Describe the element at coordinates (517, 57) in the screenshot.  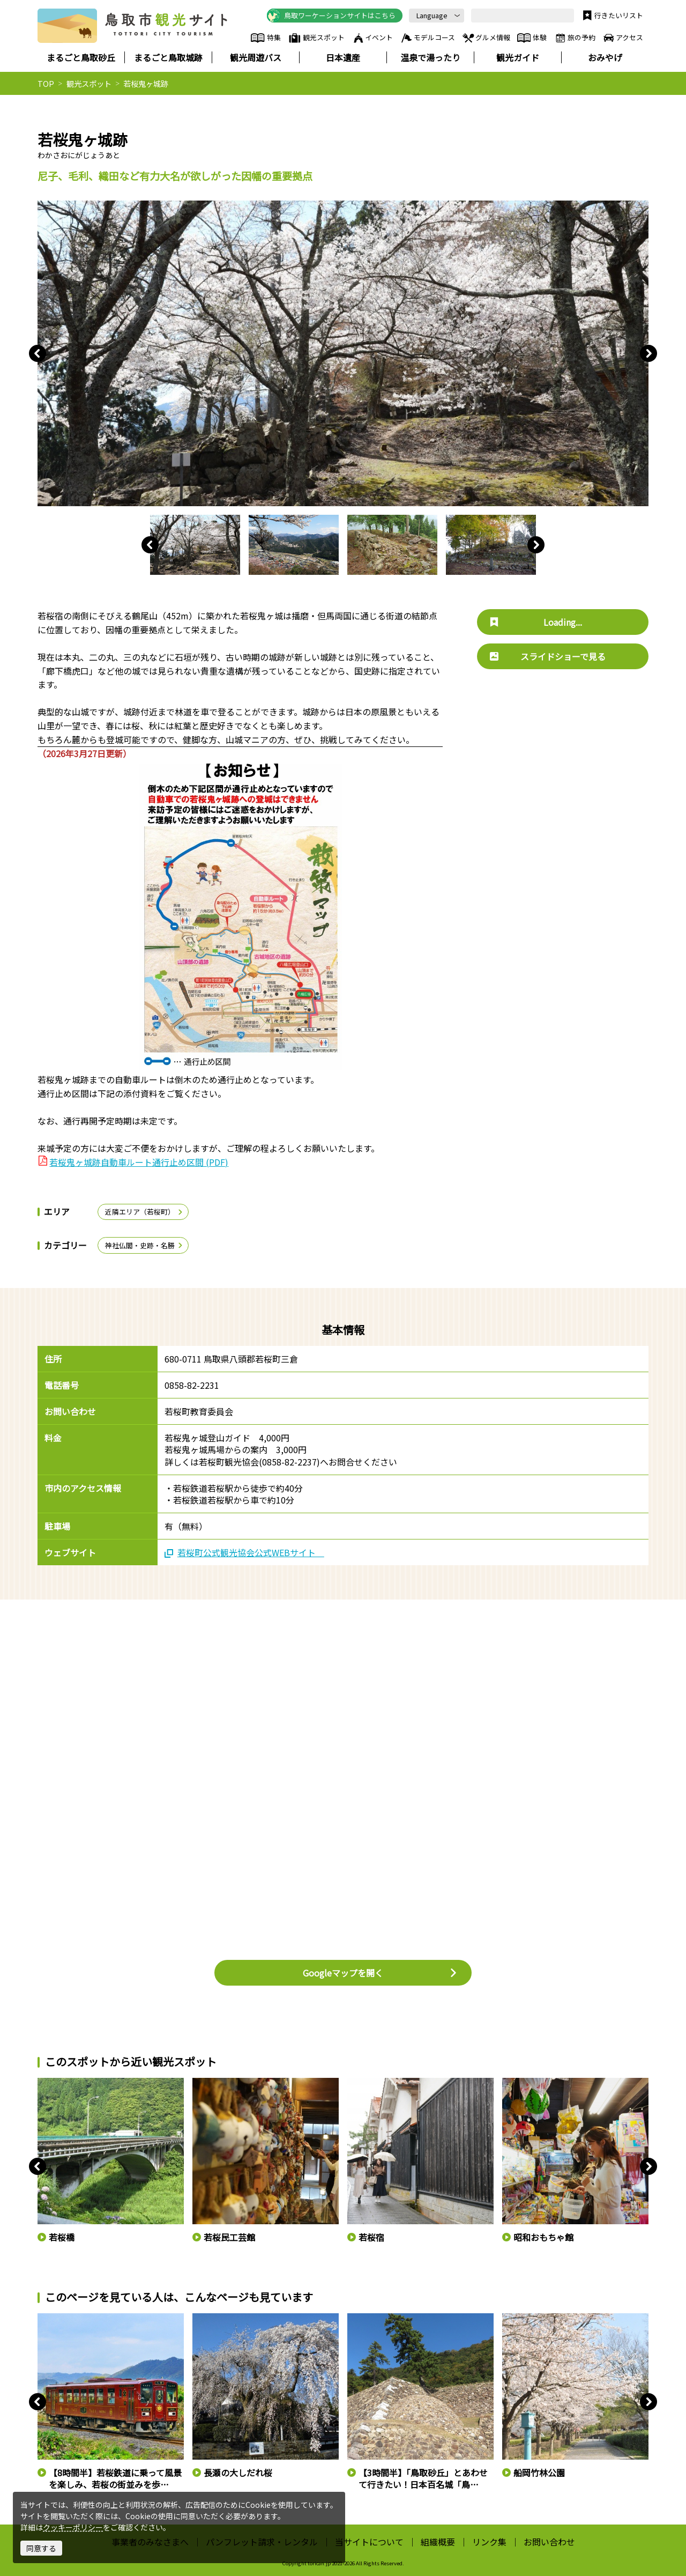
I see `観光ガイド` at that location.